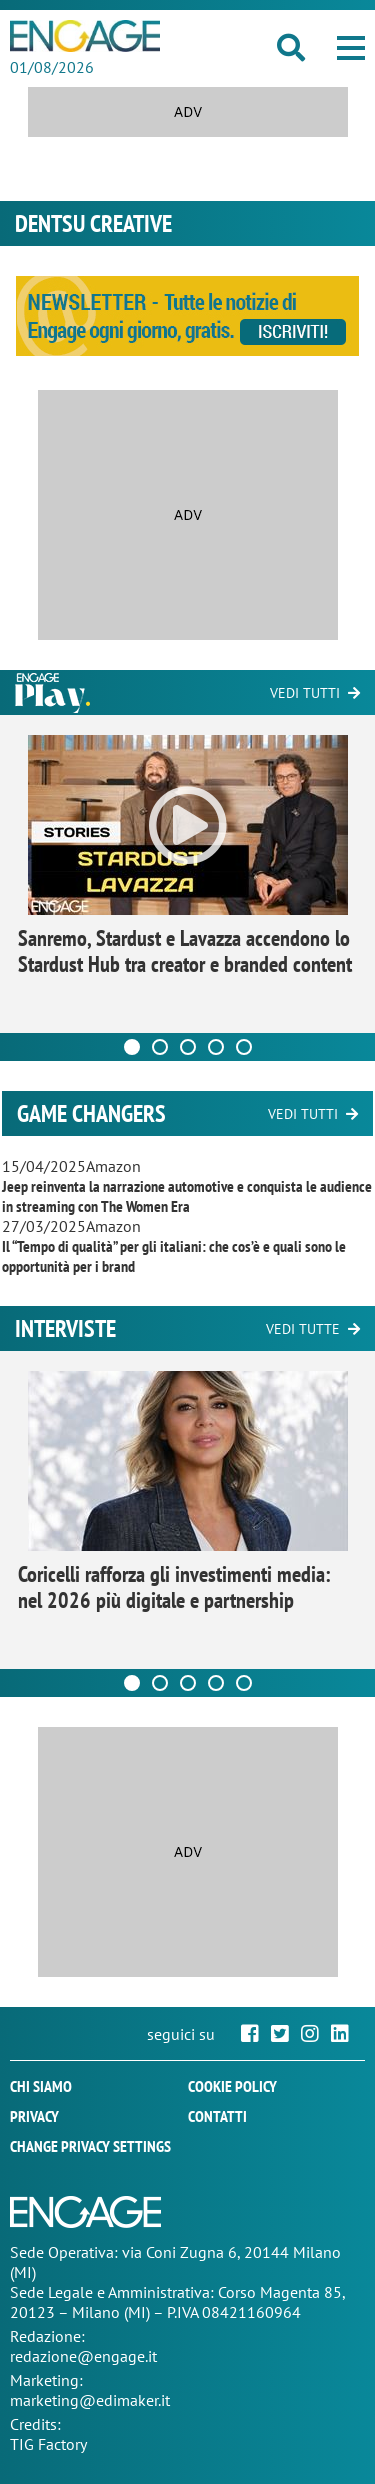 This screenshot has width=375, height=2484. I want to click on [Carousel Page 3], so click(188, 1047).